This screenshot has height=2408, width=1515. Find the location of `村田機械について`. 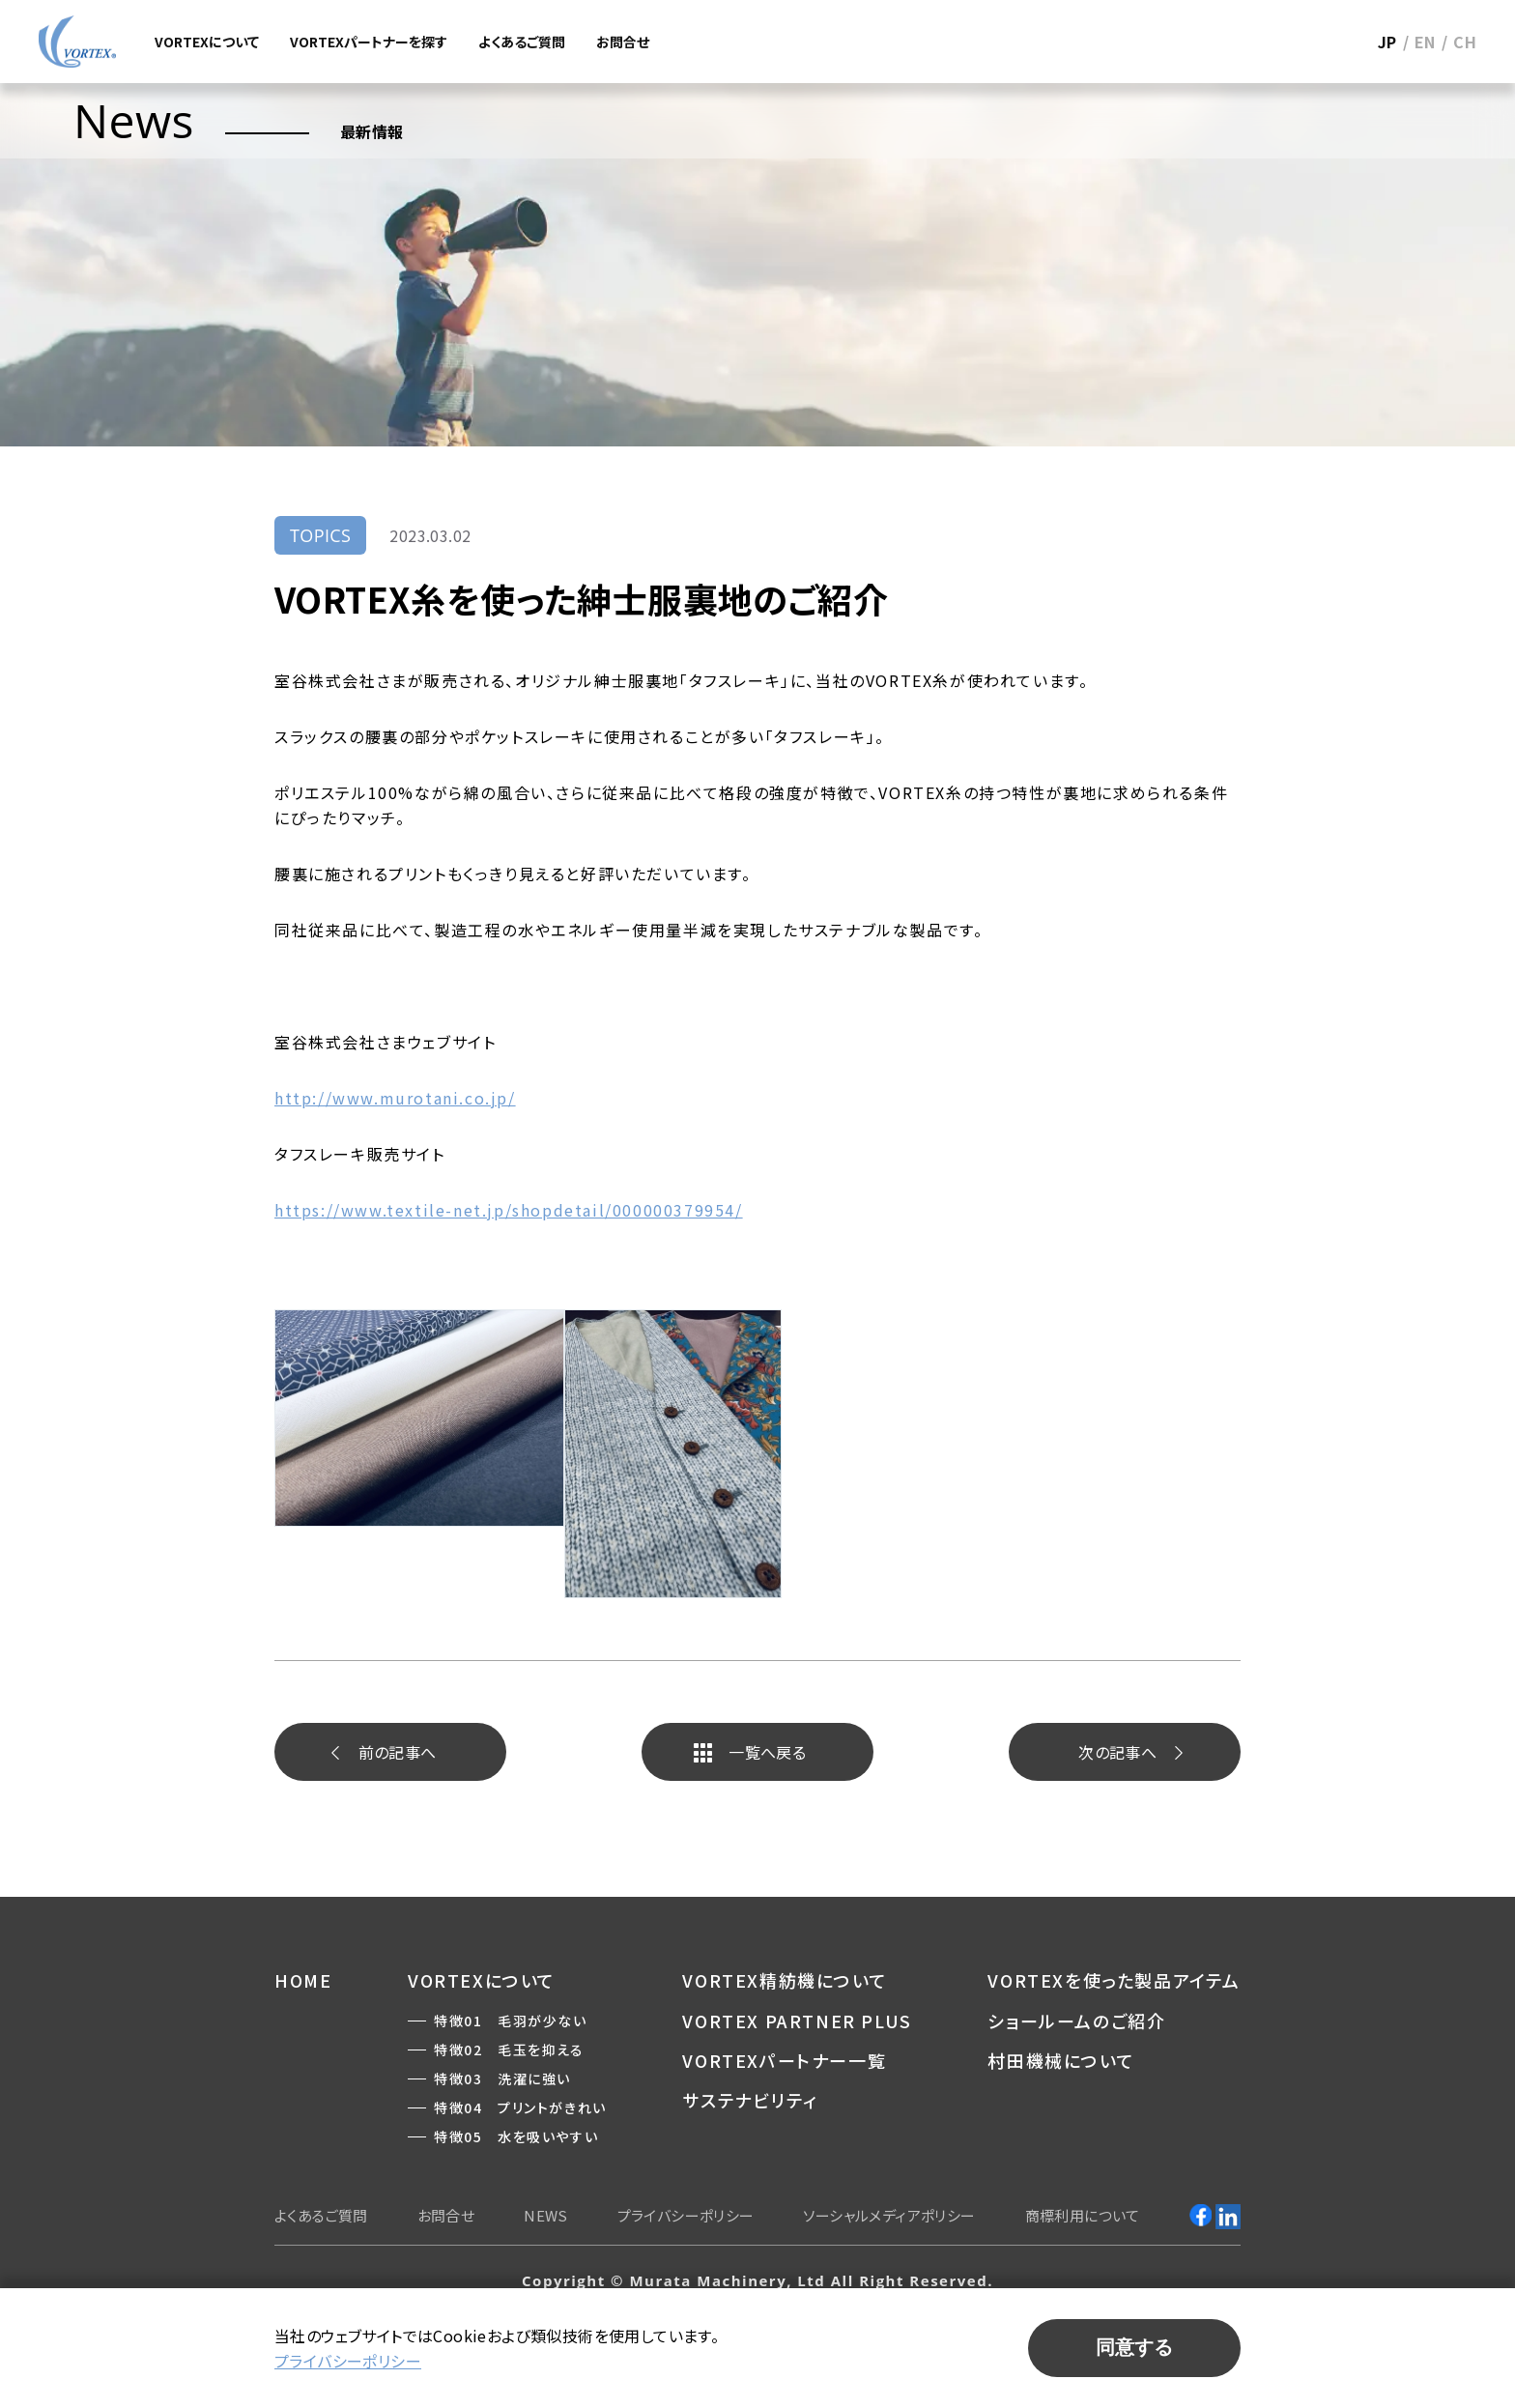

村田機械について is located at coordinates (1060, 2060).